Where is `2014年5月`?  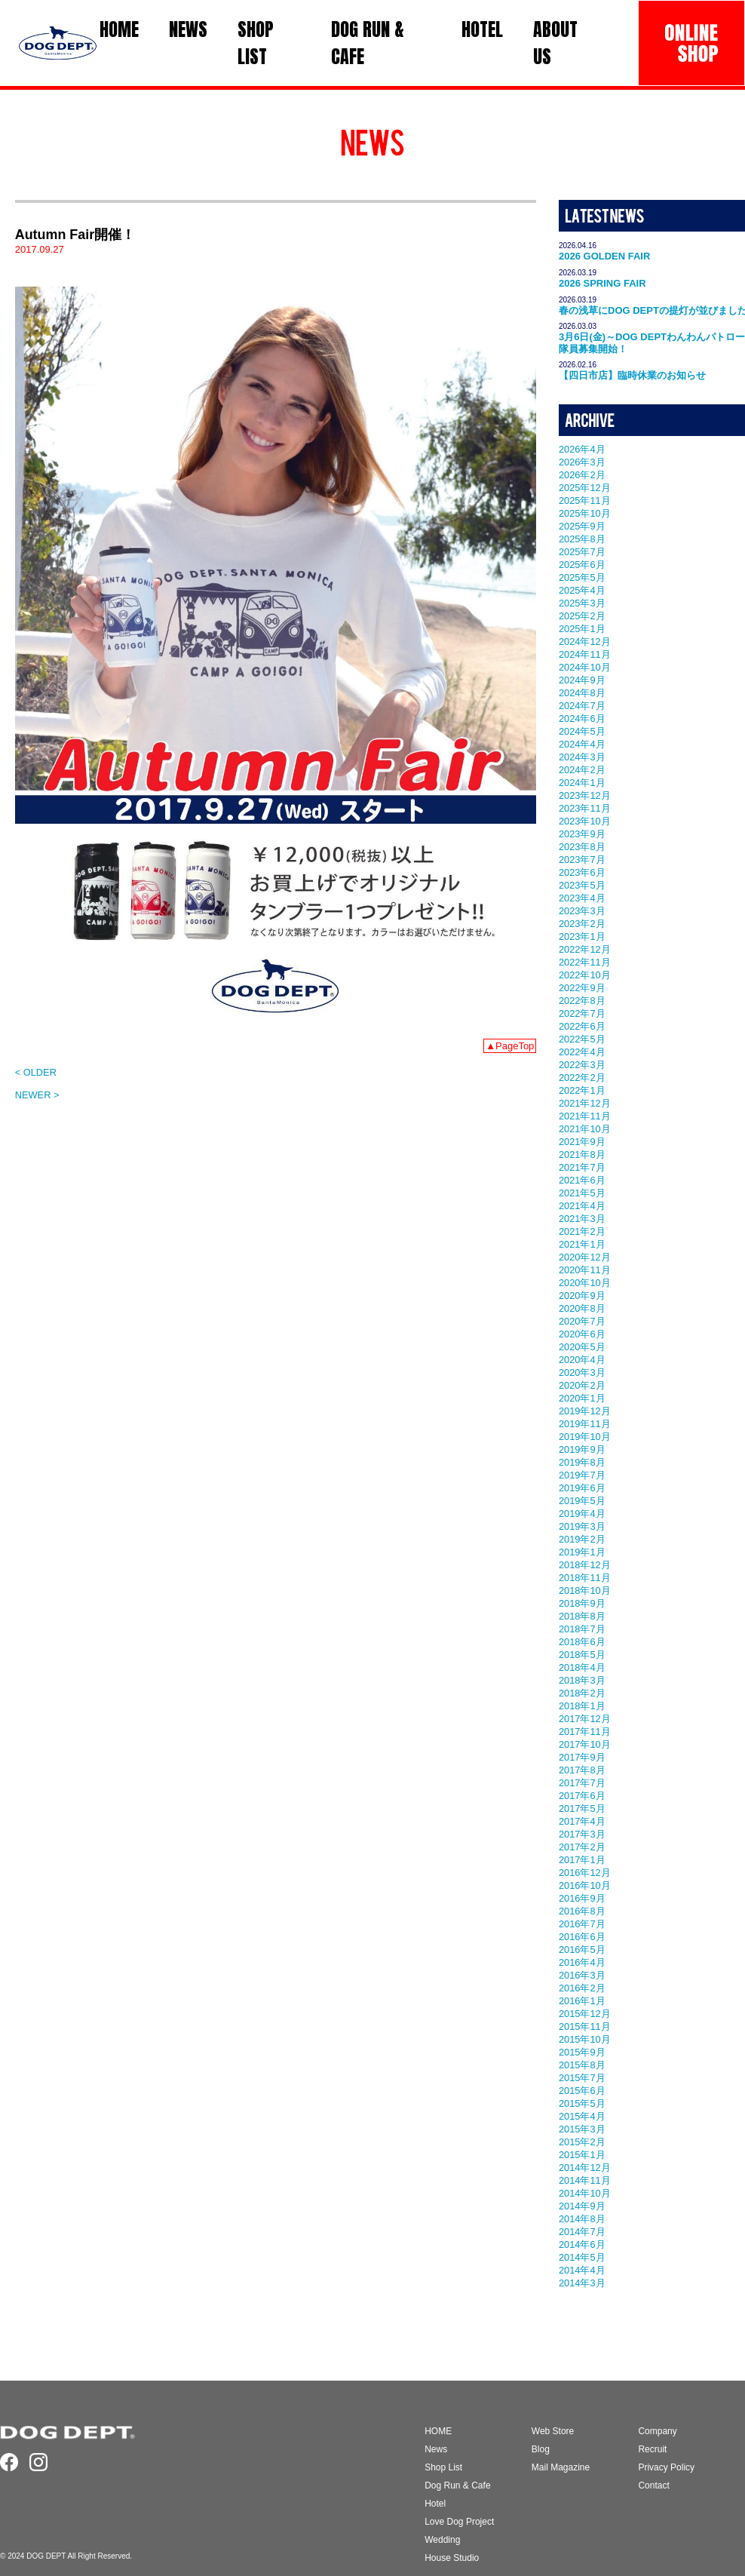
2014年5月 is located at coordinates (582, 2257).